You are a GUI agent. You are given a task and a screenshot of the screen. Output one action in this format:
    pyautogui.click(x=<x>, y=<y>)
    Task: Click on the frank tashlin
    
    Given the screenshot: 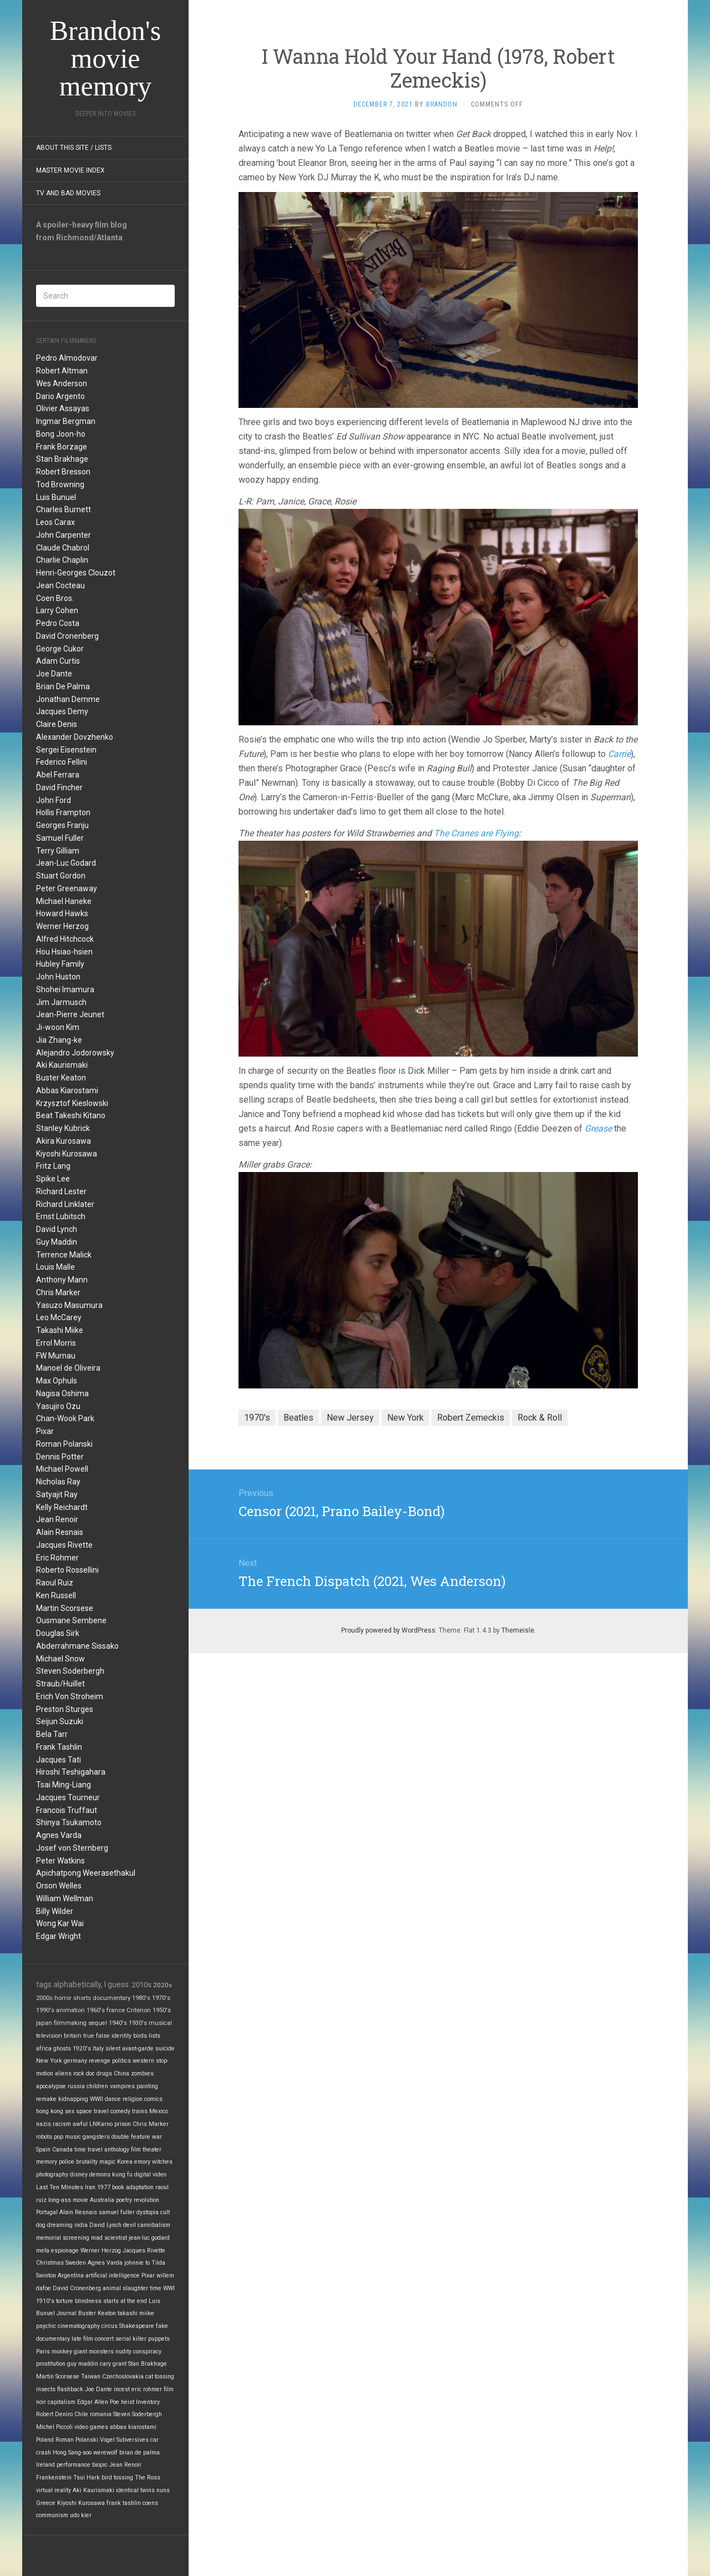 What is the action you would take?
    pyautogui.click(x=123, y=2503)
    